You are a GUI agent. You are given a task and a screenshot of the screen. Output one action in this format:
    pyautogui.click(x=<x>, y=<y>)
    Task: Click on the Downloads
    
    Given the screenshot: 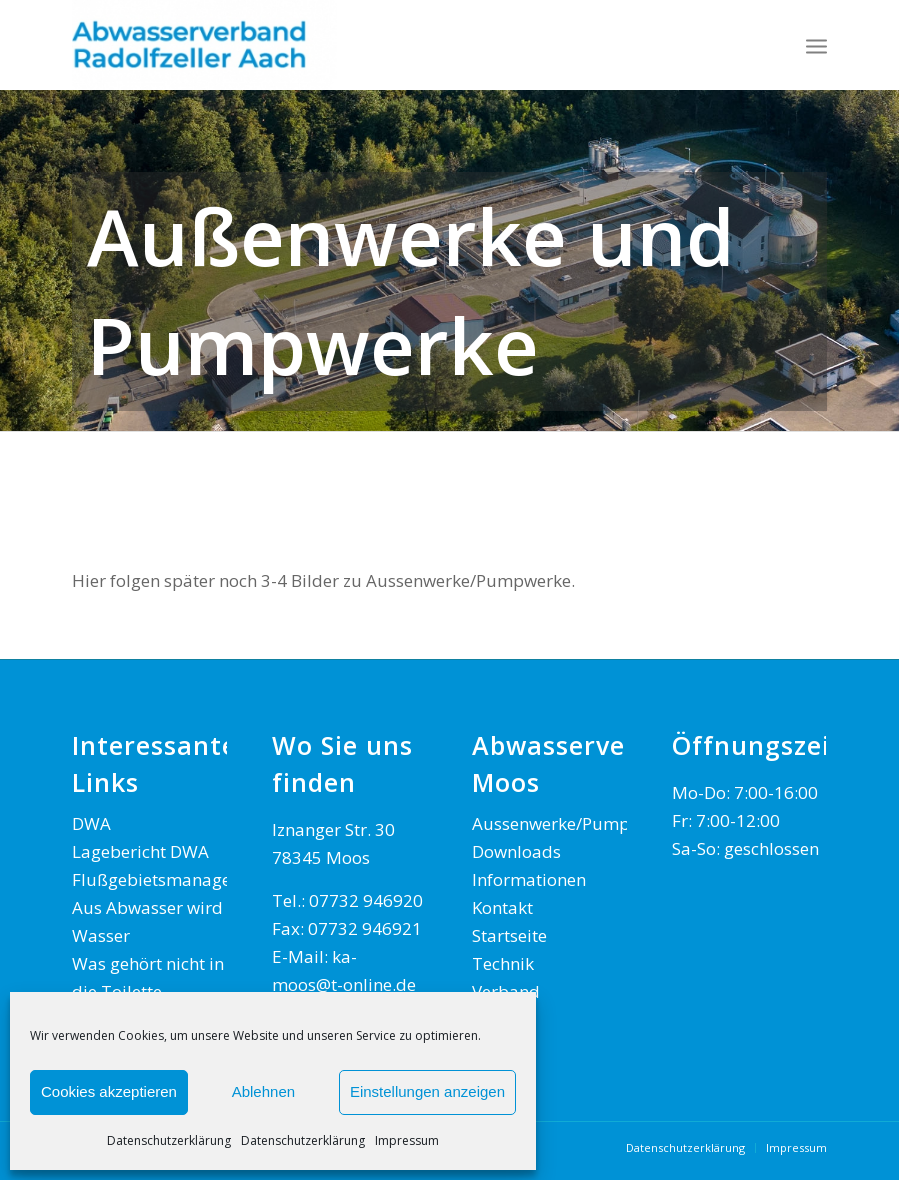 What is the action you would take?
    pyautogui.click(x=516, y=851)
    